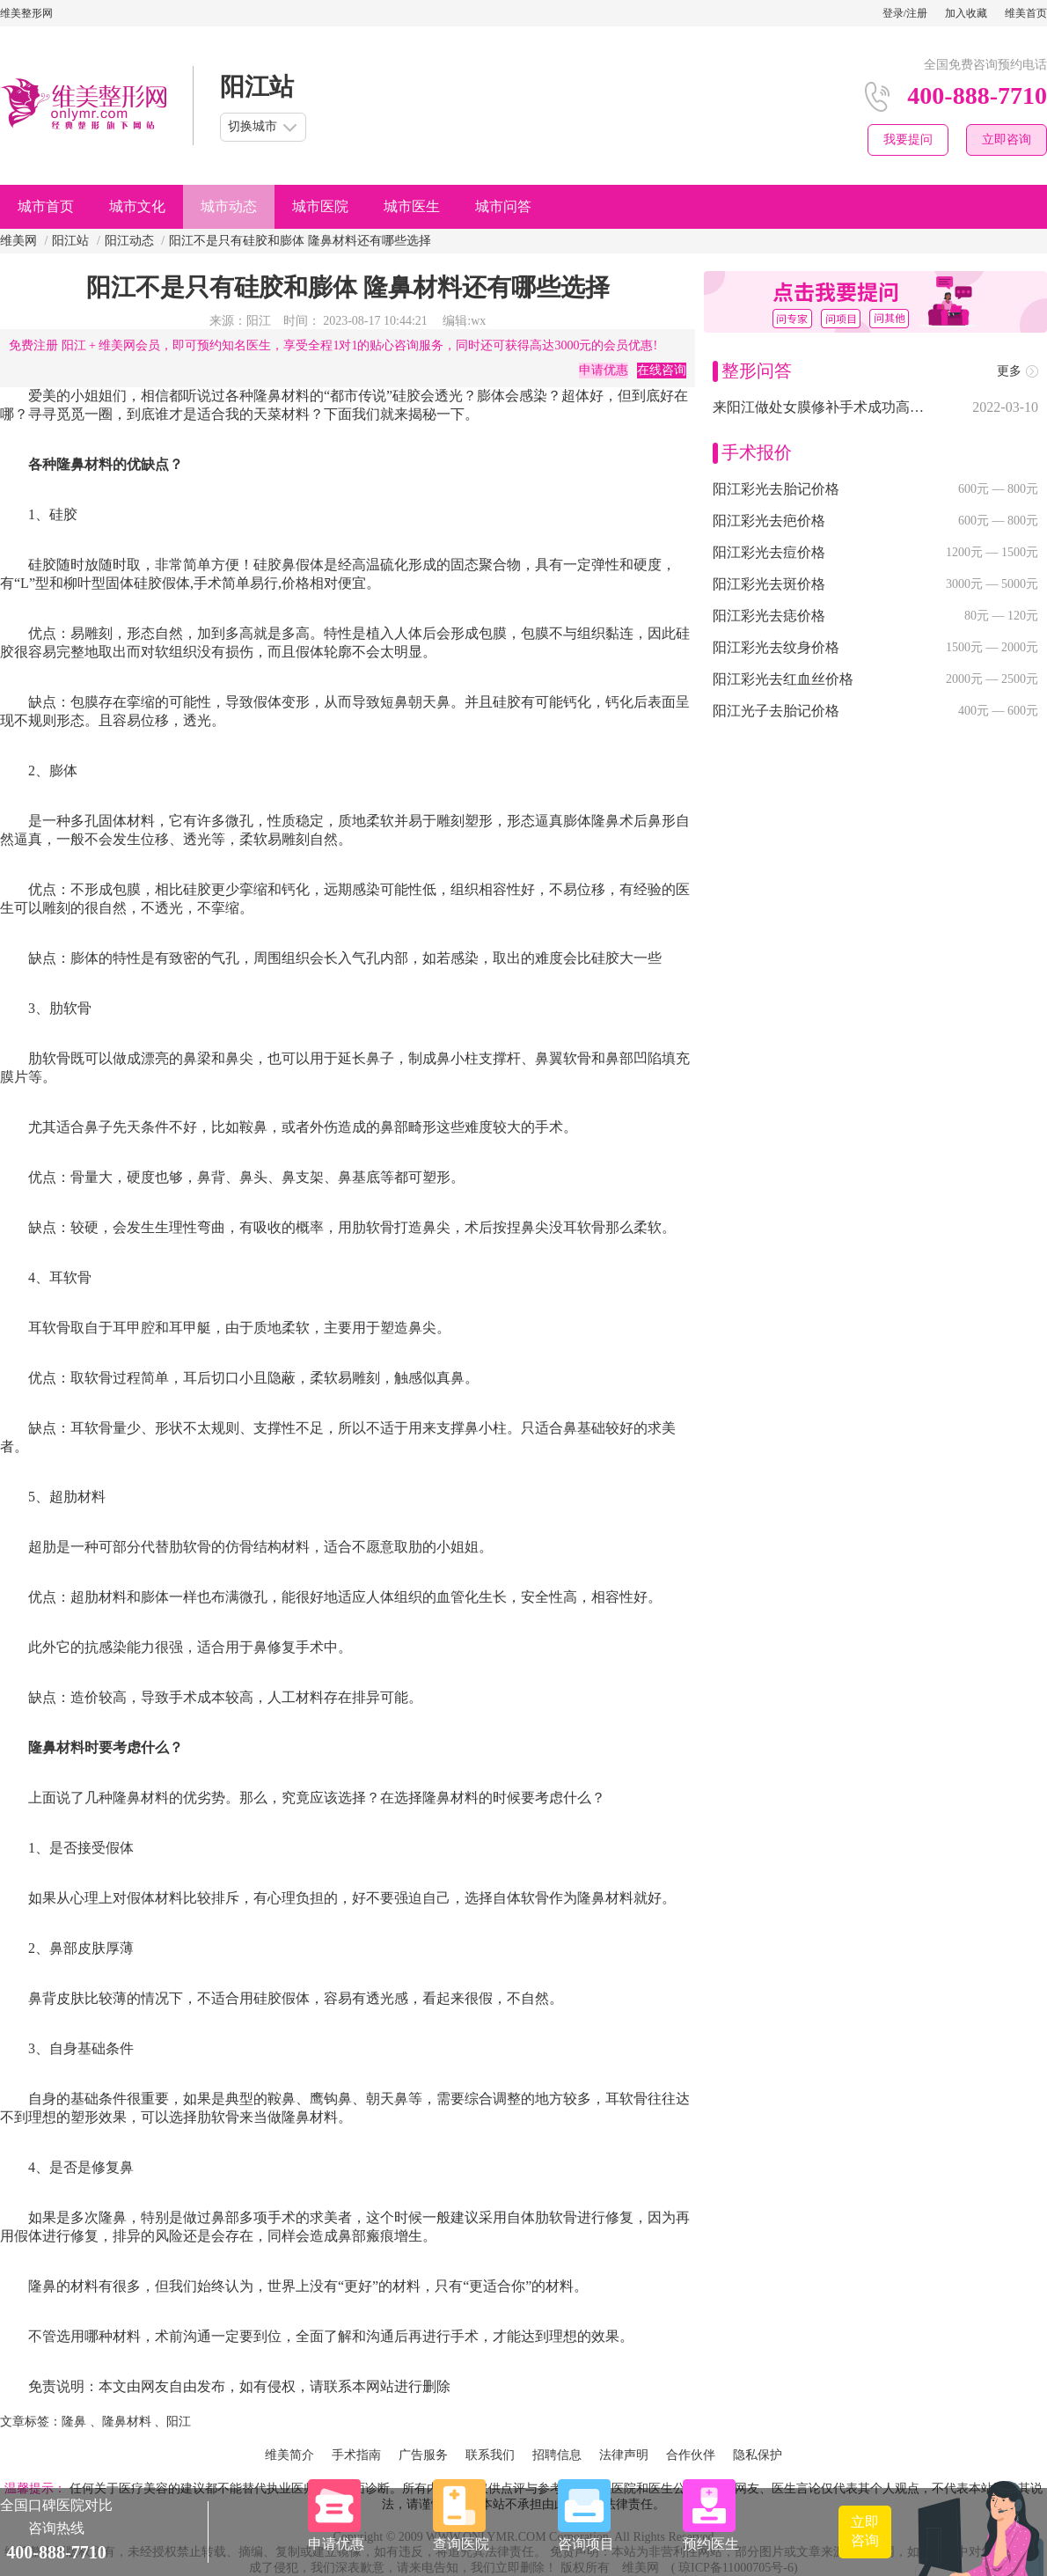 Image resolution: width=1047 pixels, height=2576 pixels. Describe the element at coordinates (661, 370) in the screenshot. I see `在线咨询` at that location.